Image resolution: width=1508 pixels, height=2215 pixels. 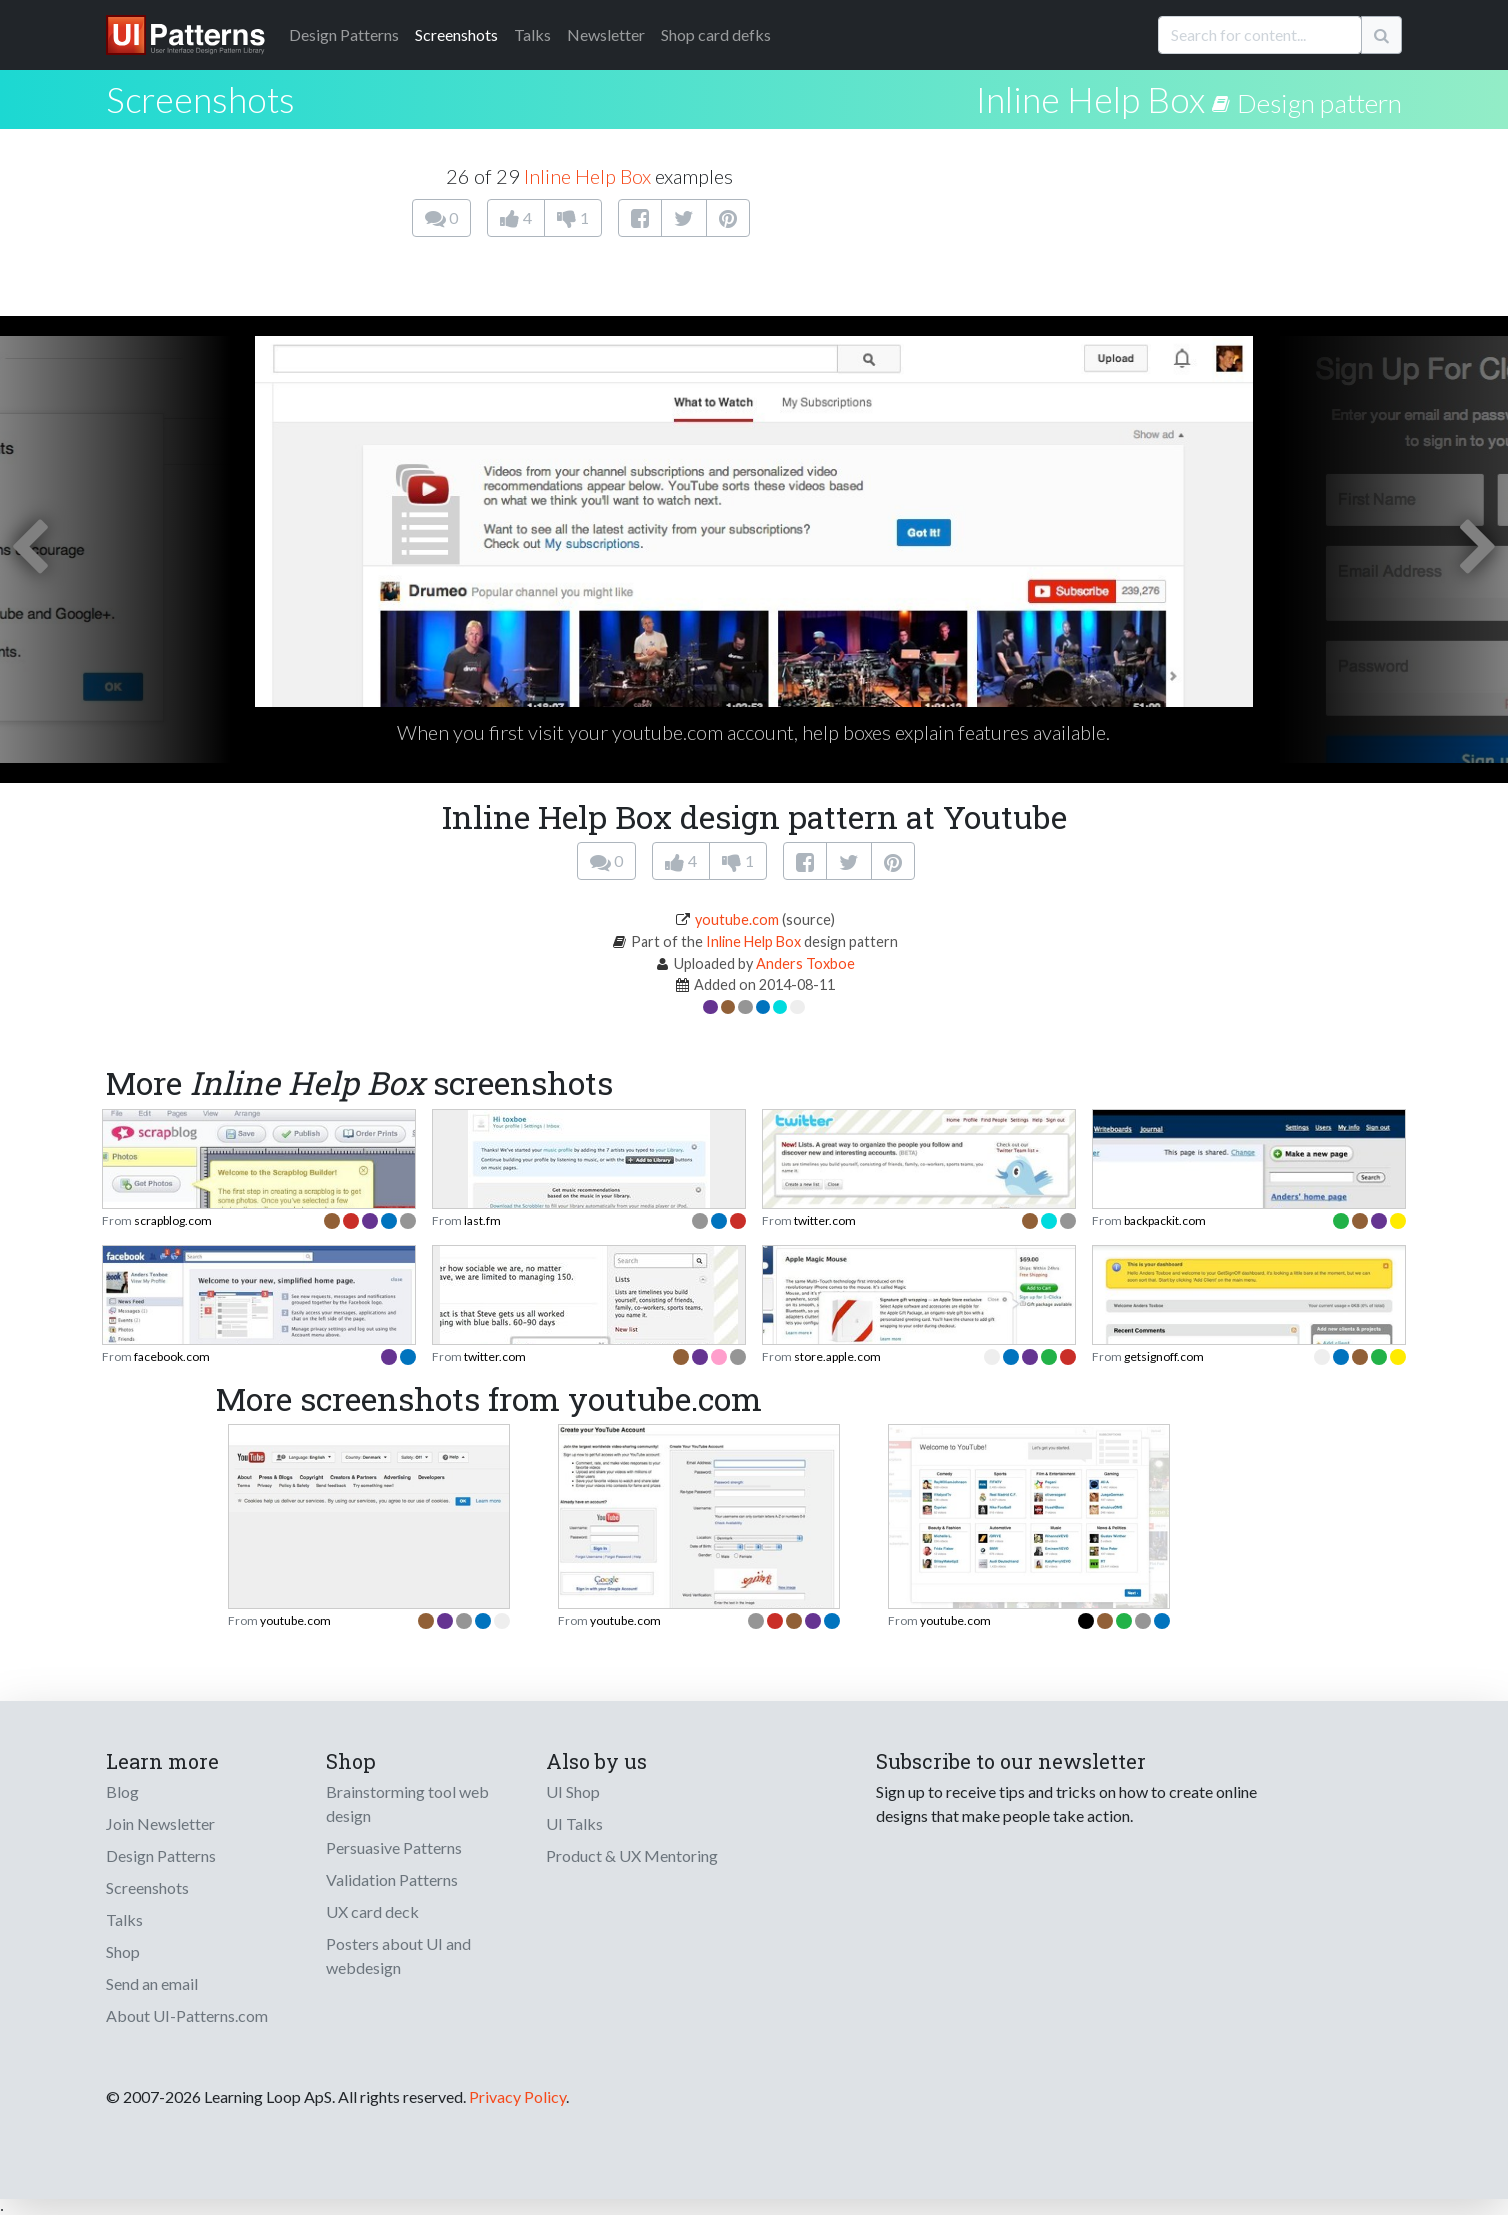 I want to click on twitter.com, so click(x=825, y=1220).